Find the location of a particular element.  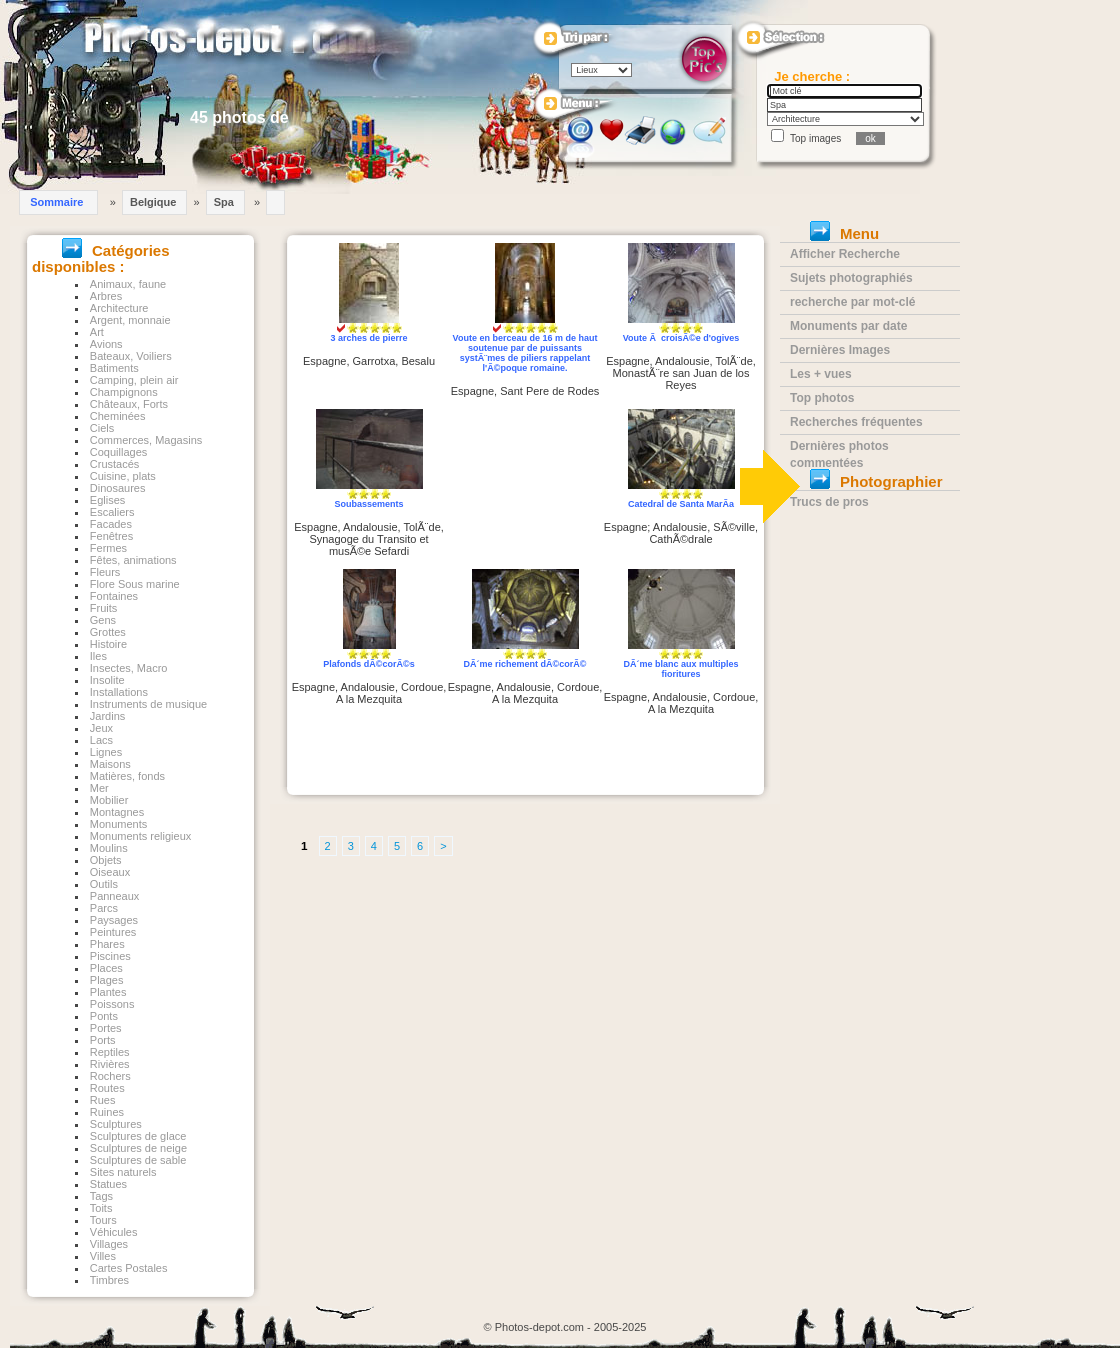

recherche par mot-clé is located at coordinates (852, 302).